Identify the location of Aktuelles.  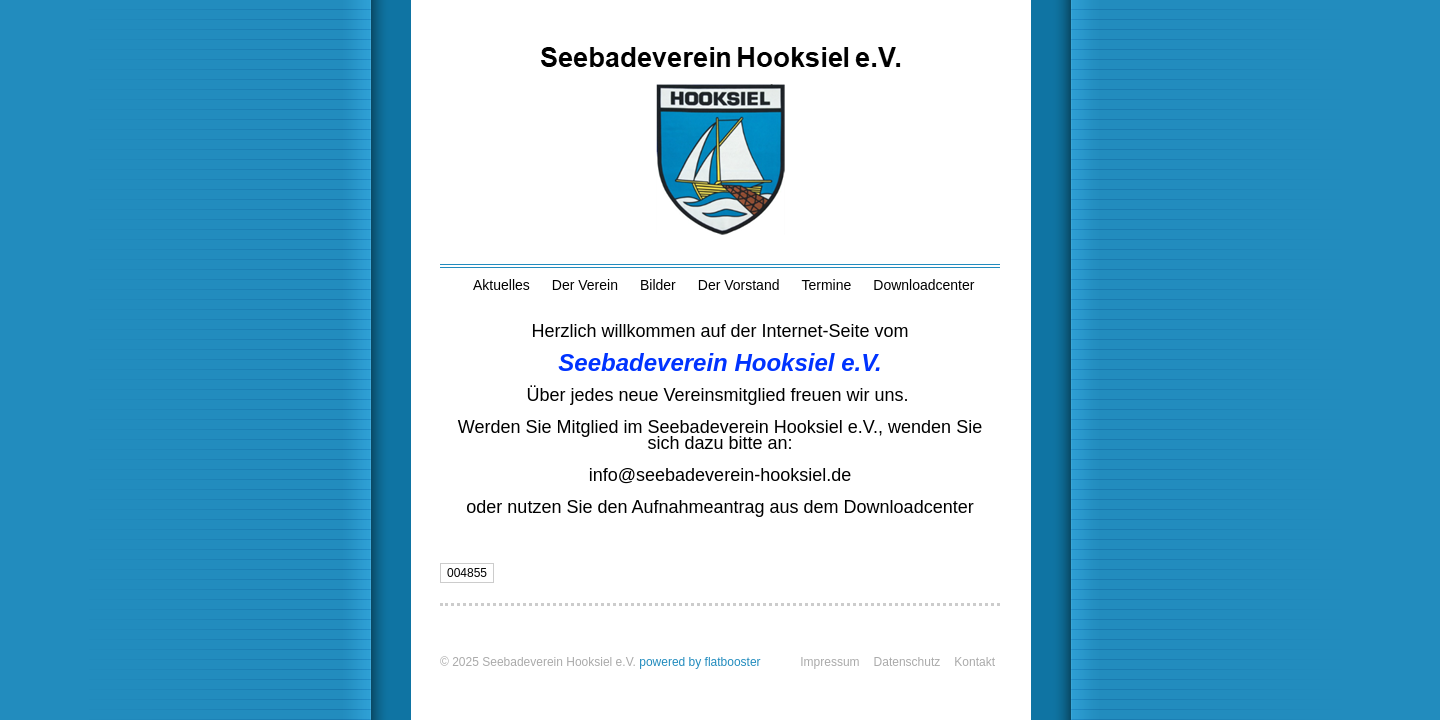
(501, 285).